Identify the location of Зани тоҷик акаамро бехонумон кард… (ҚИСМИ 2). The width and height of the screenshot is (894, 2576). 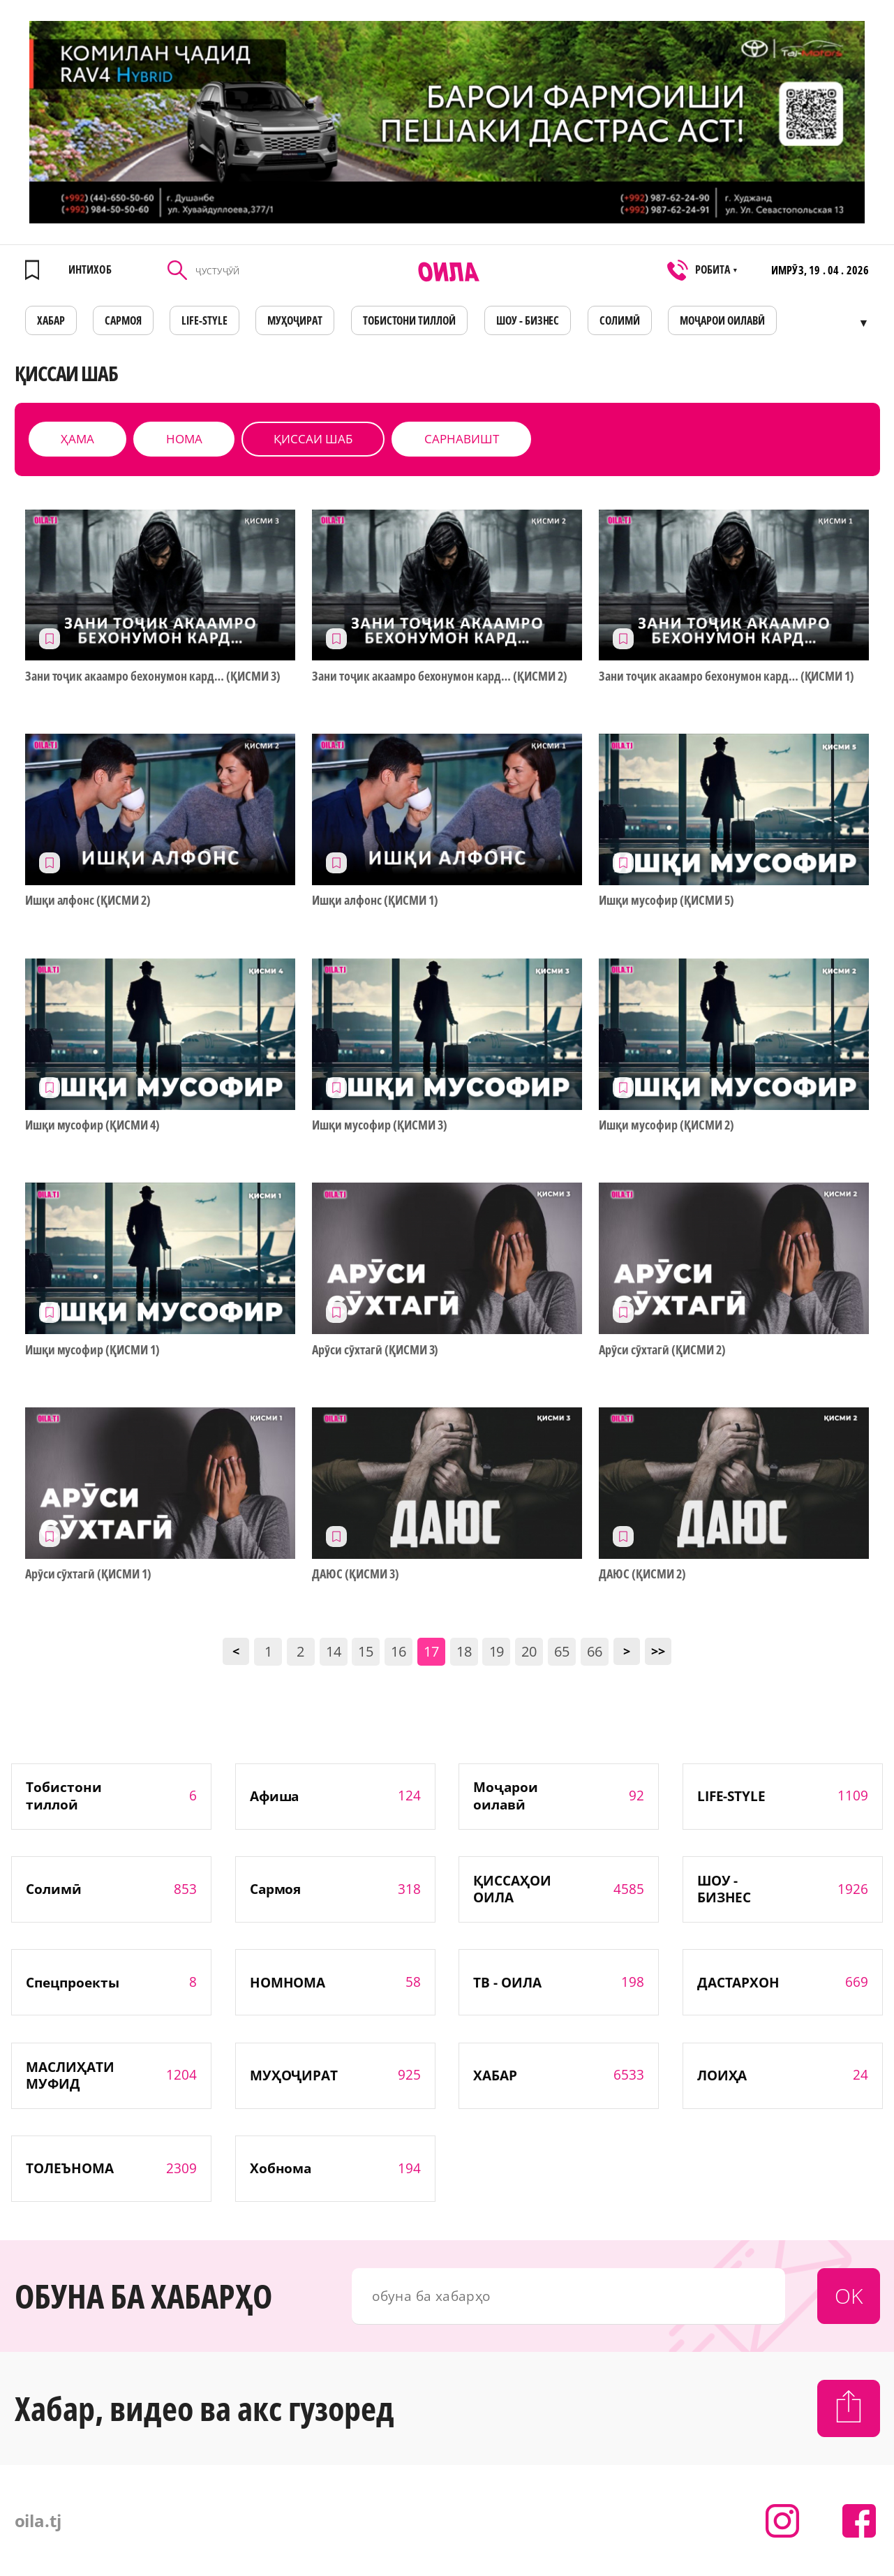
(439, 676).